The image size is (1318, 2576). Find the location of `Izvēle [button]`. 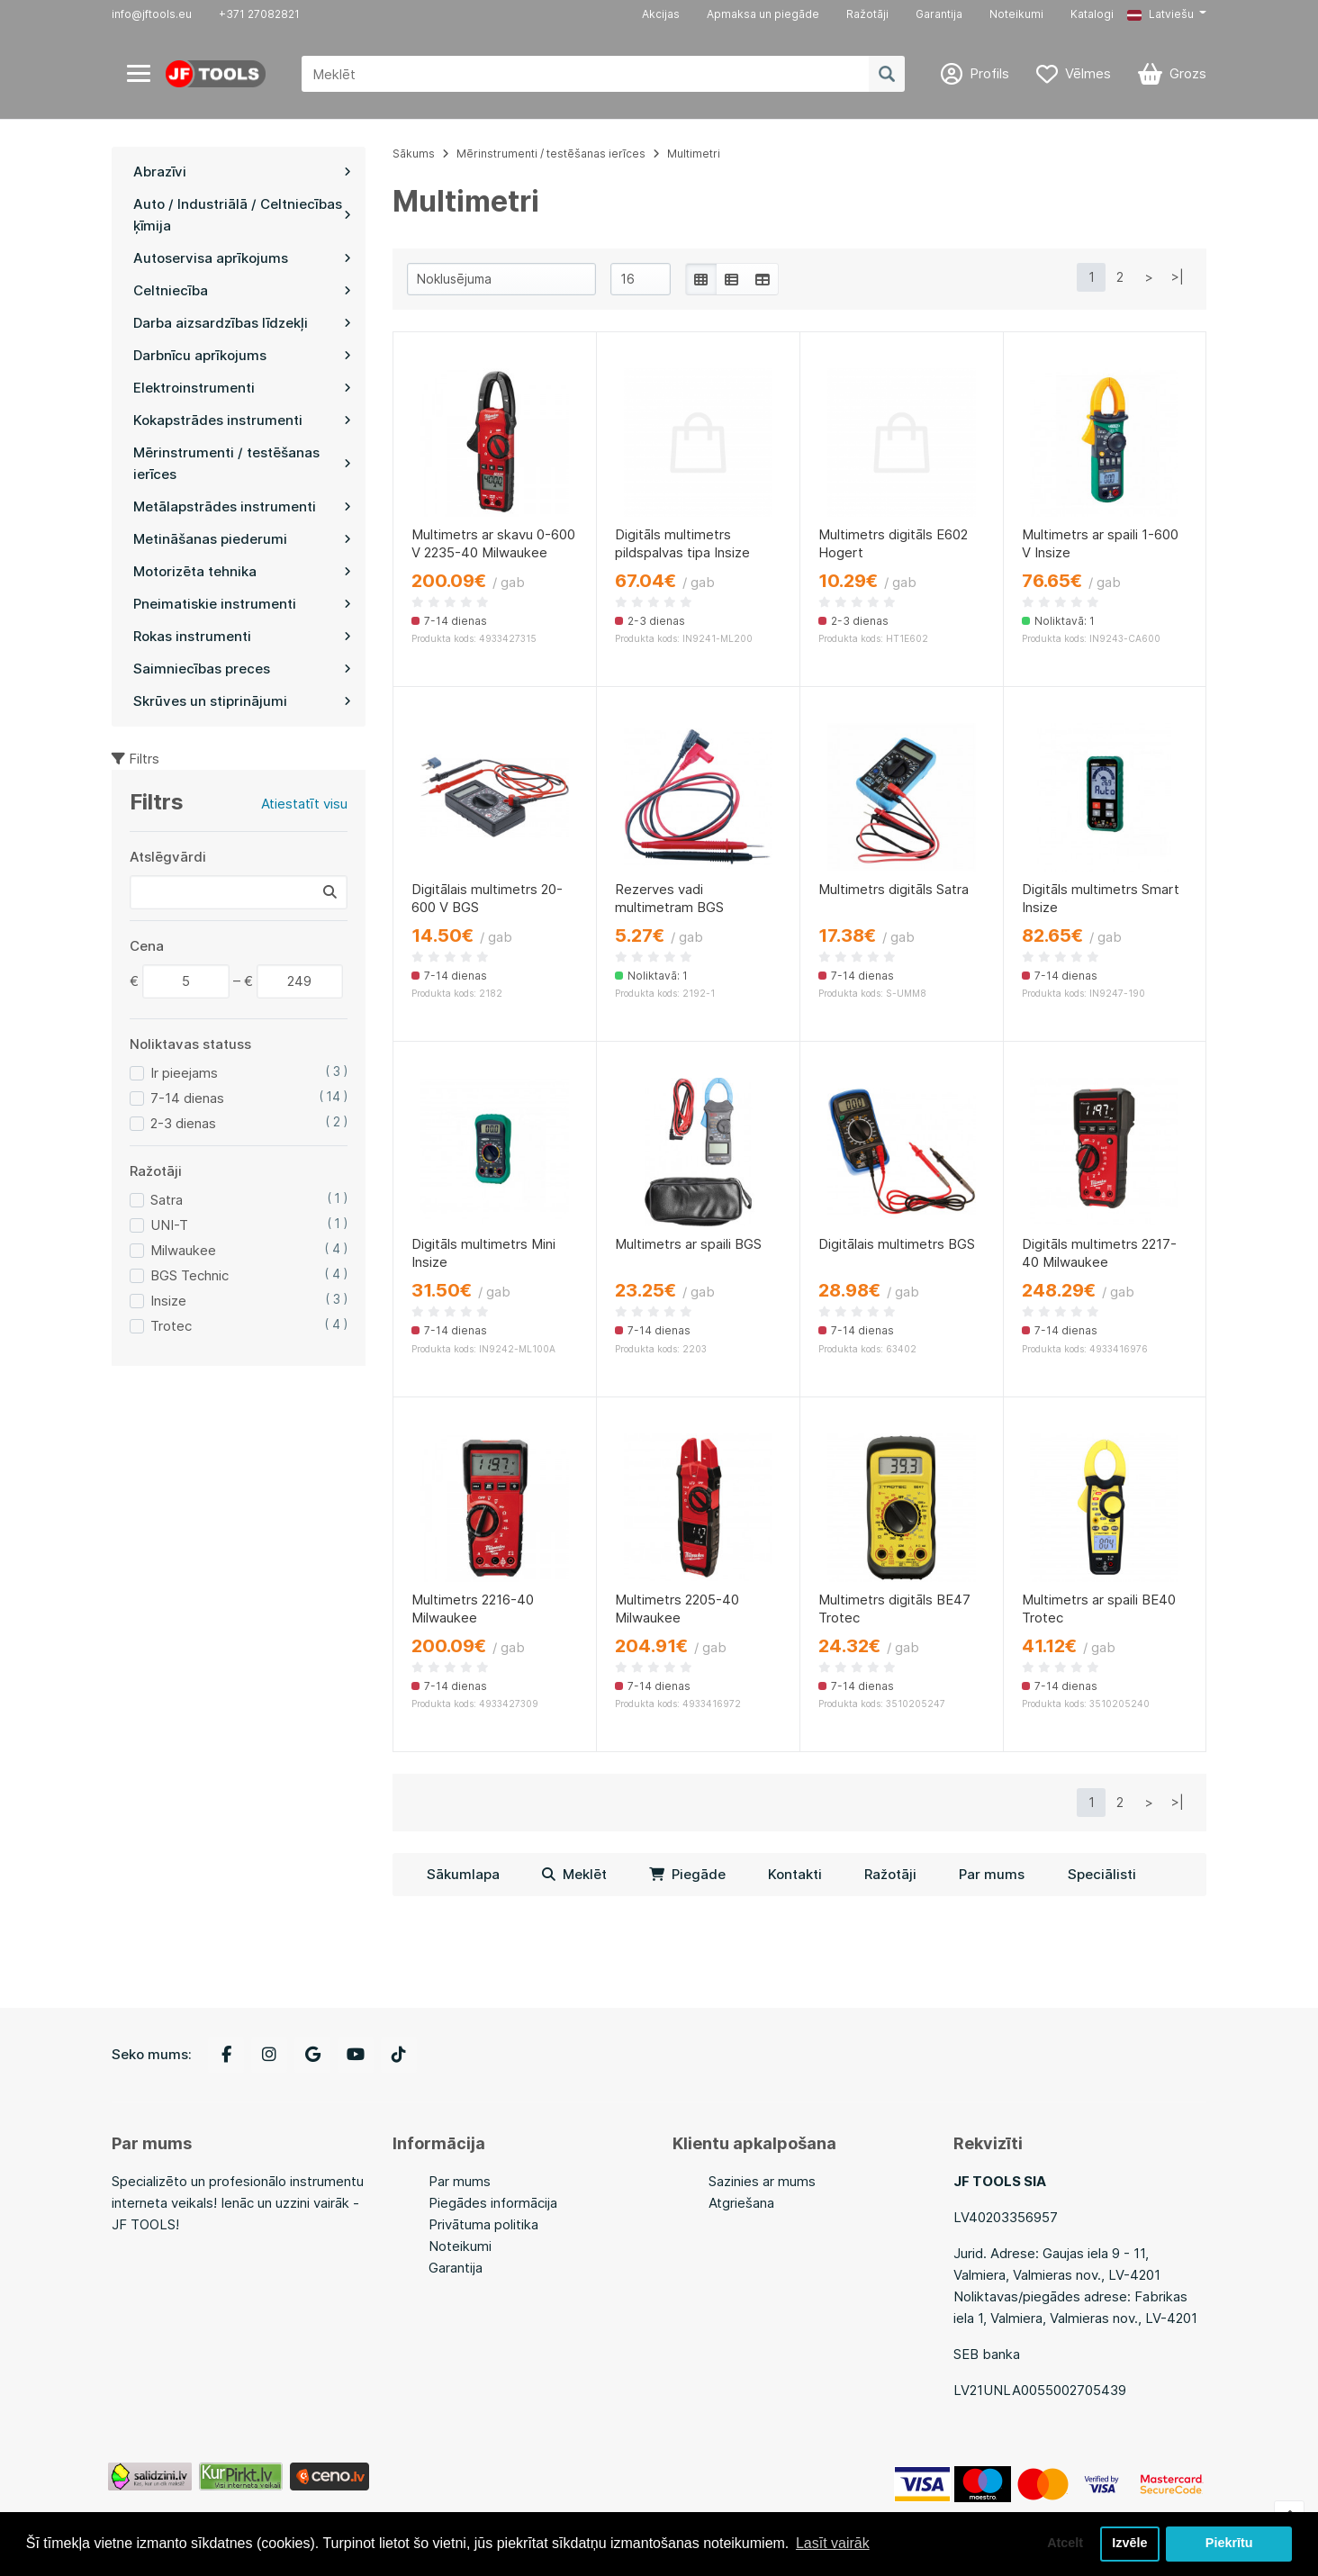

Izvēle [button] is located at coordinates (1129, 2543).